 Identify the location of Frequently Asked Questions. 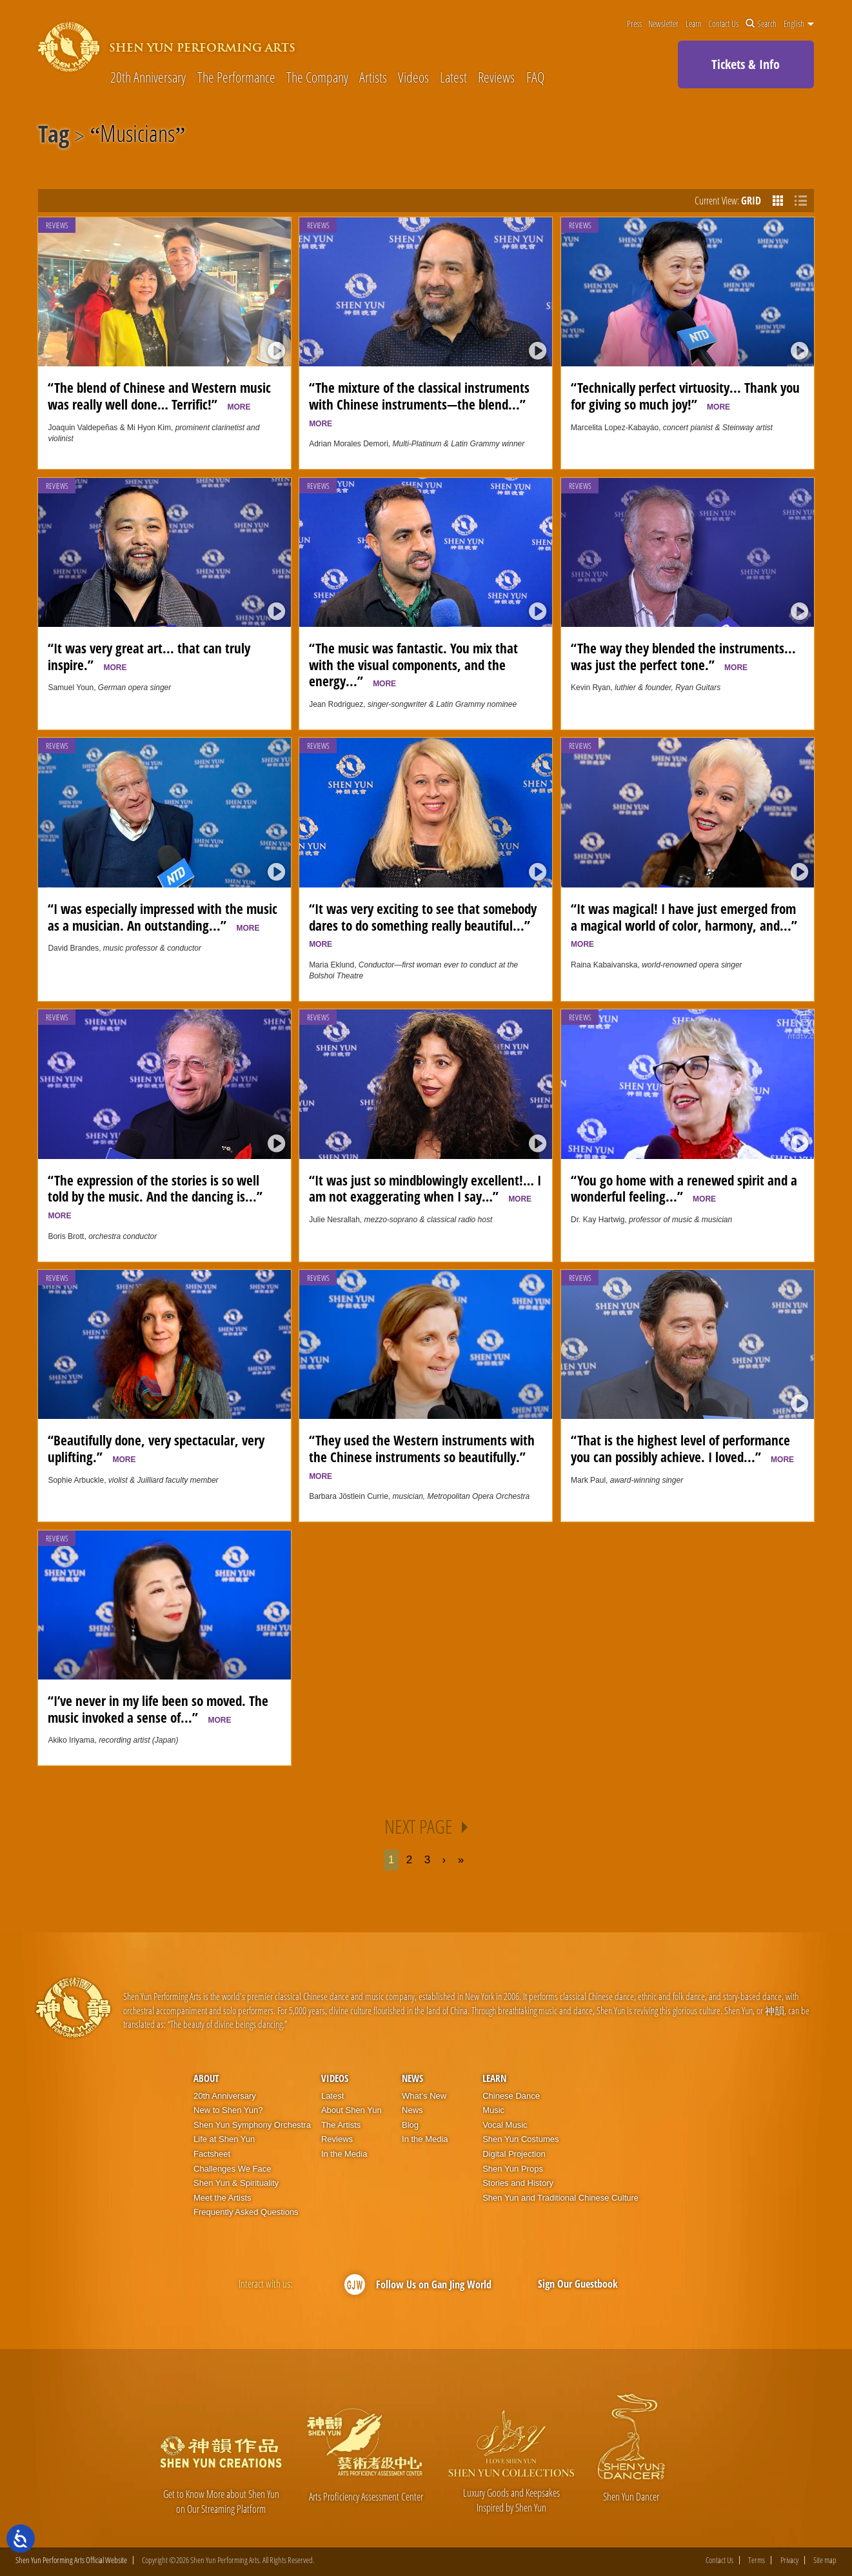
(246, 2212).